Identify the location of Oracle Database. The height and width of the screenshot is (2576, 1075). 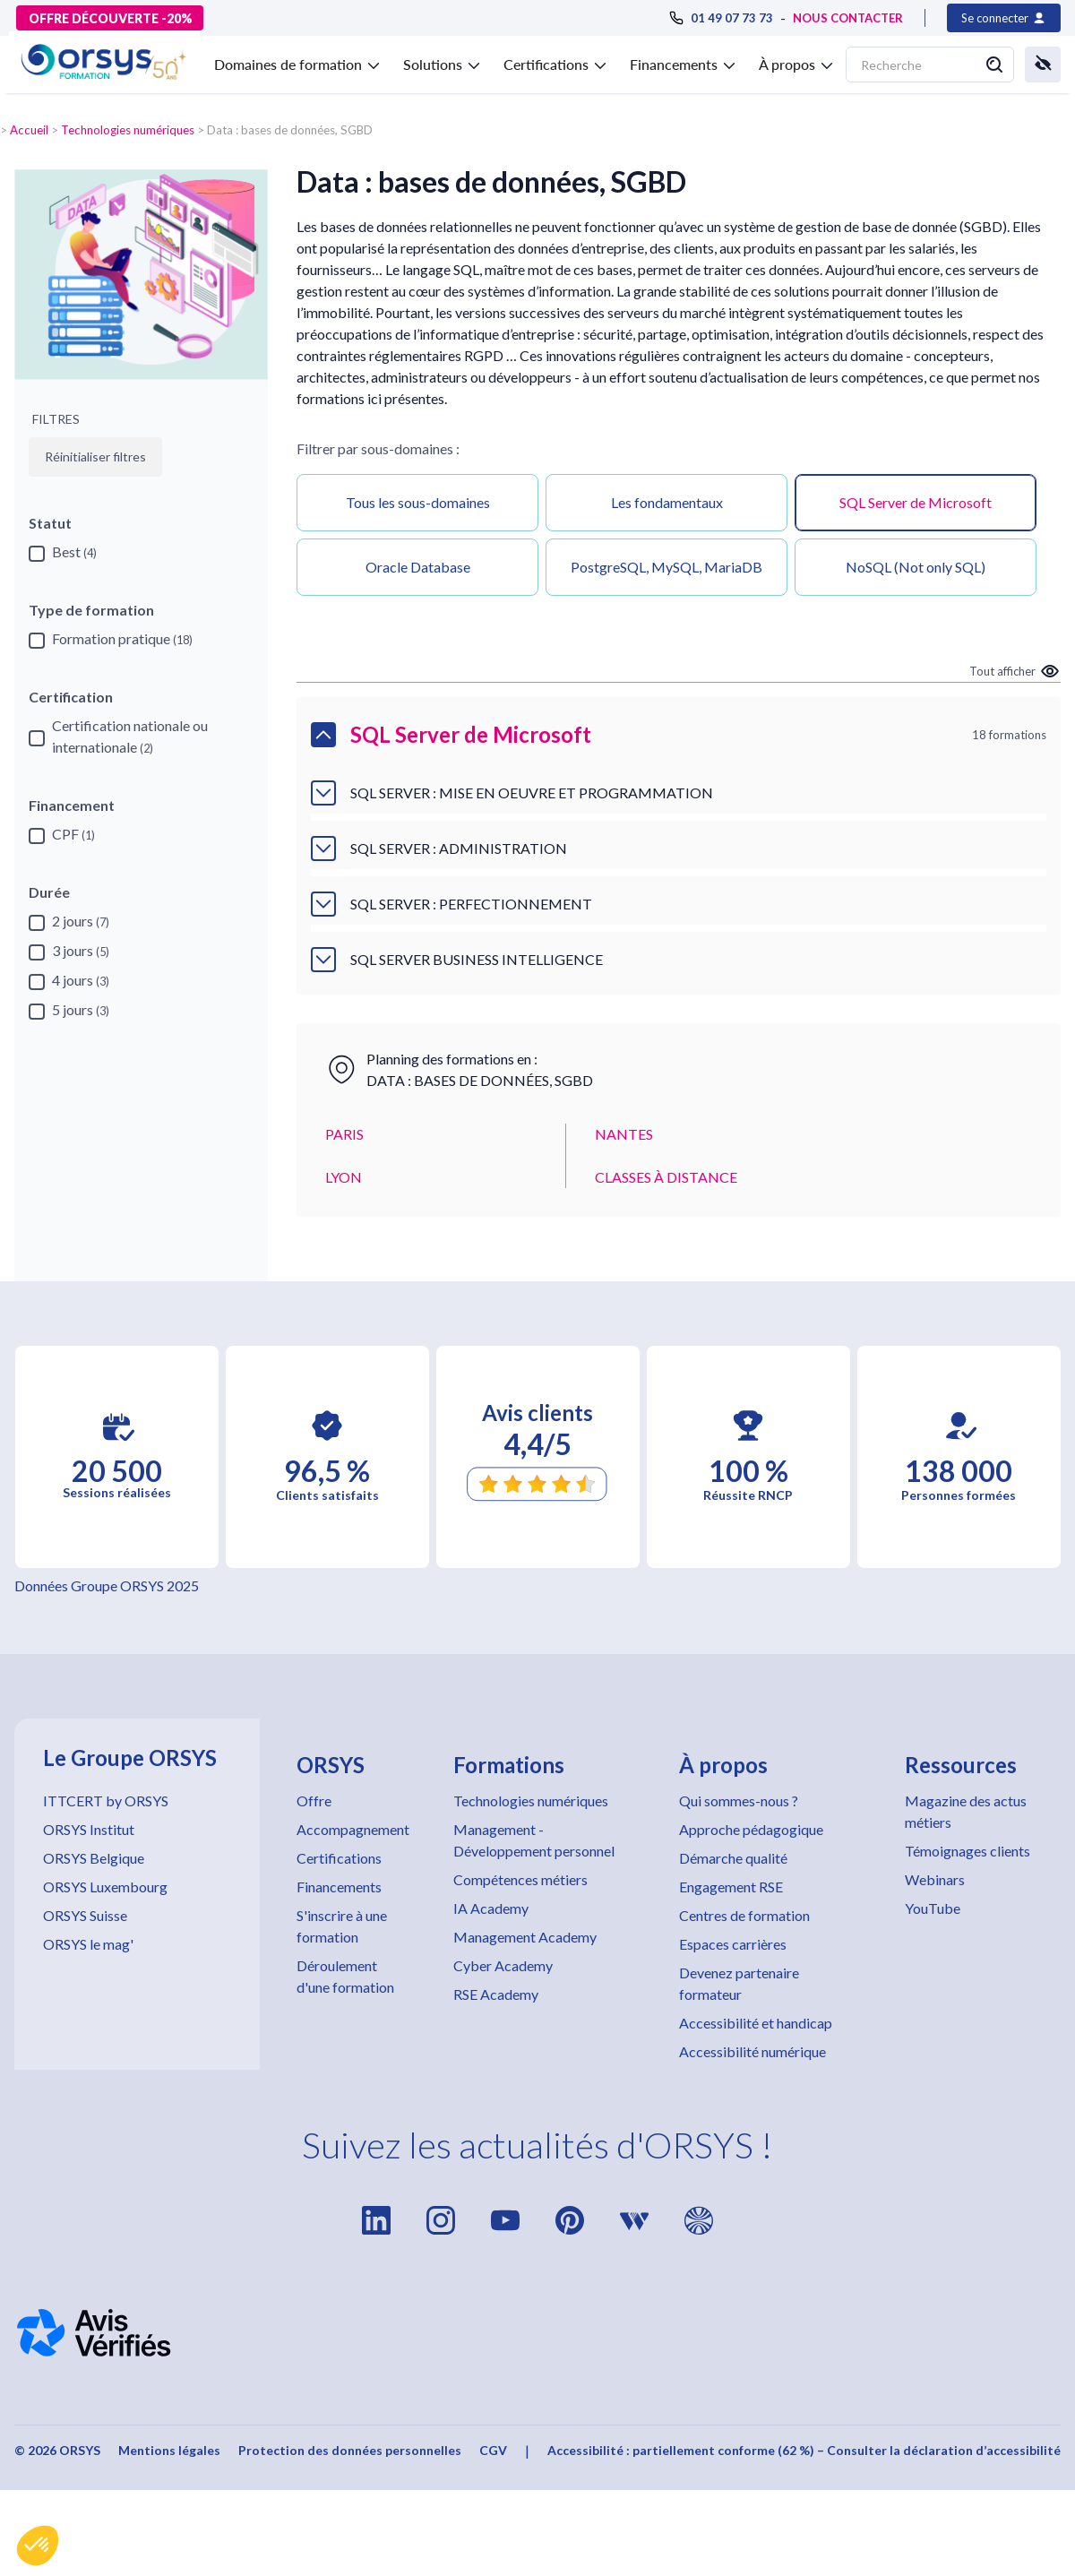
(418, 566).